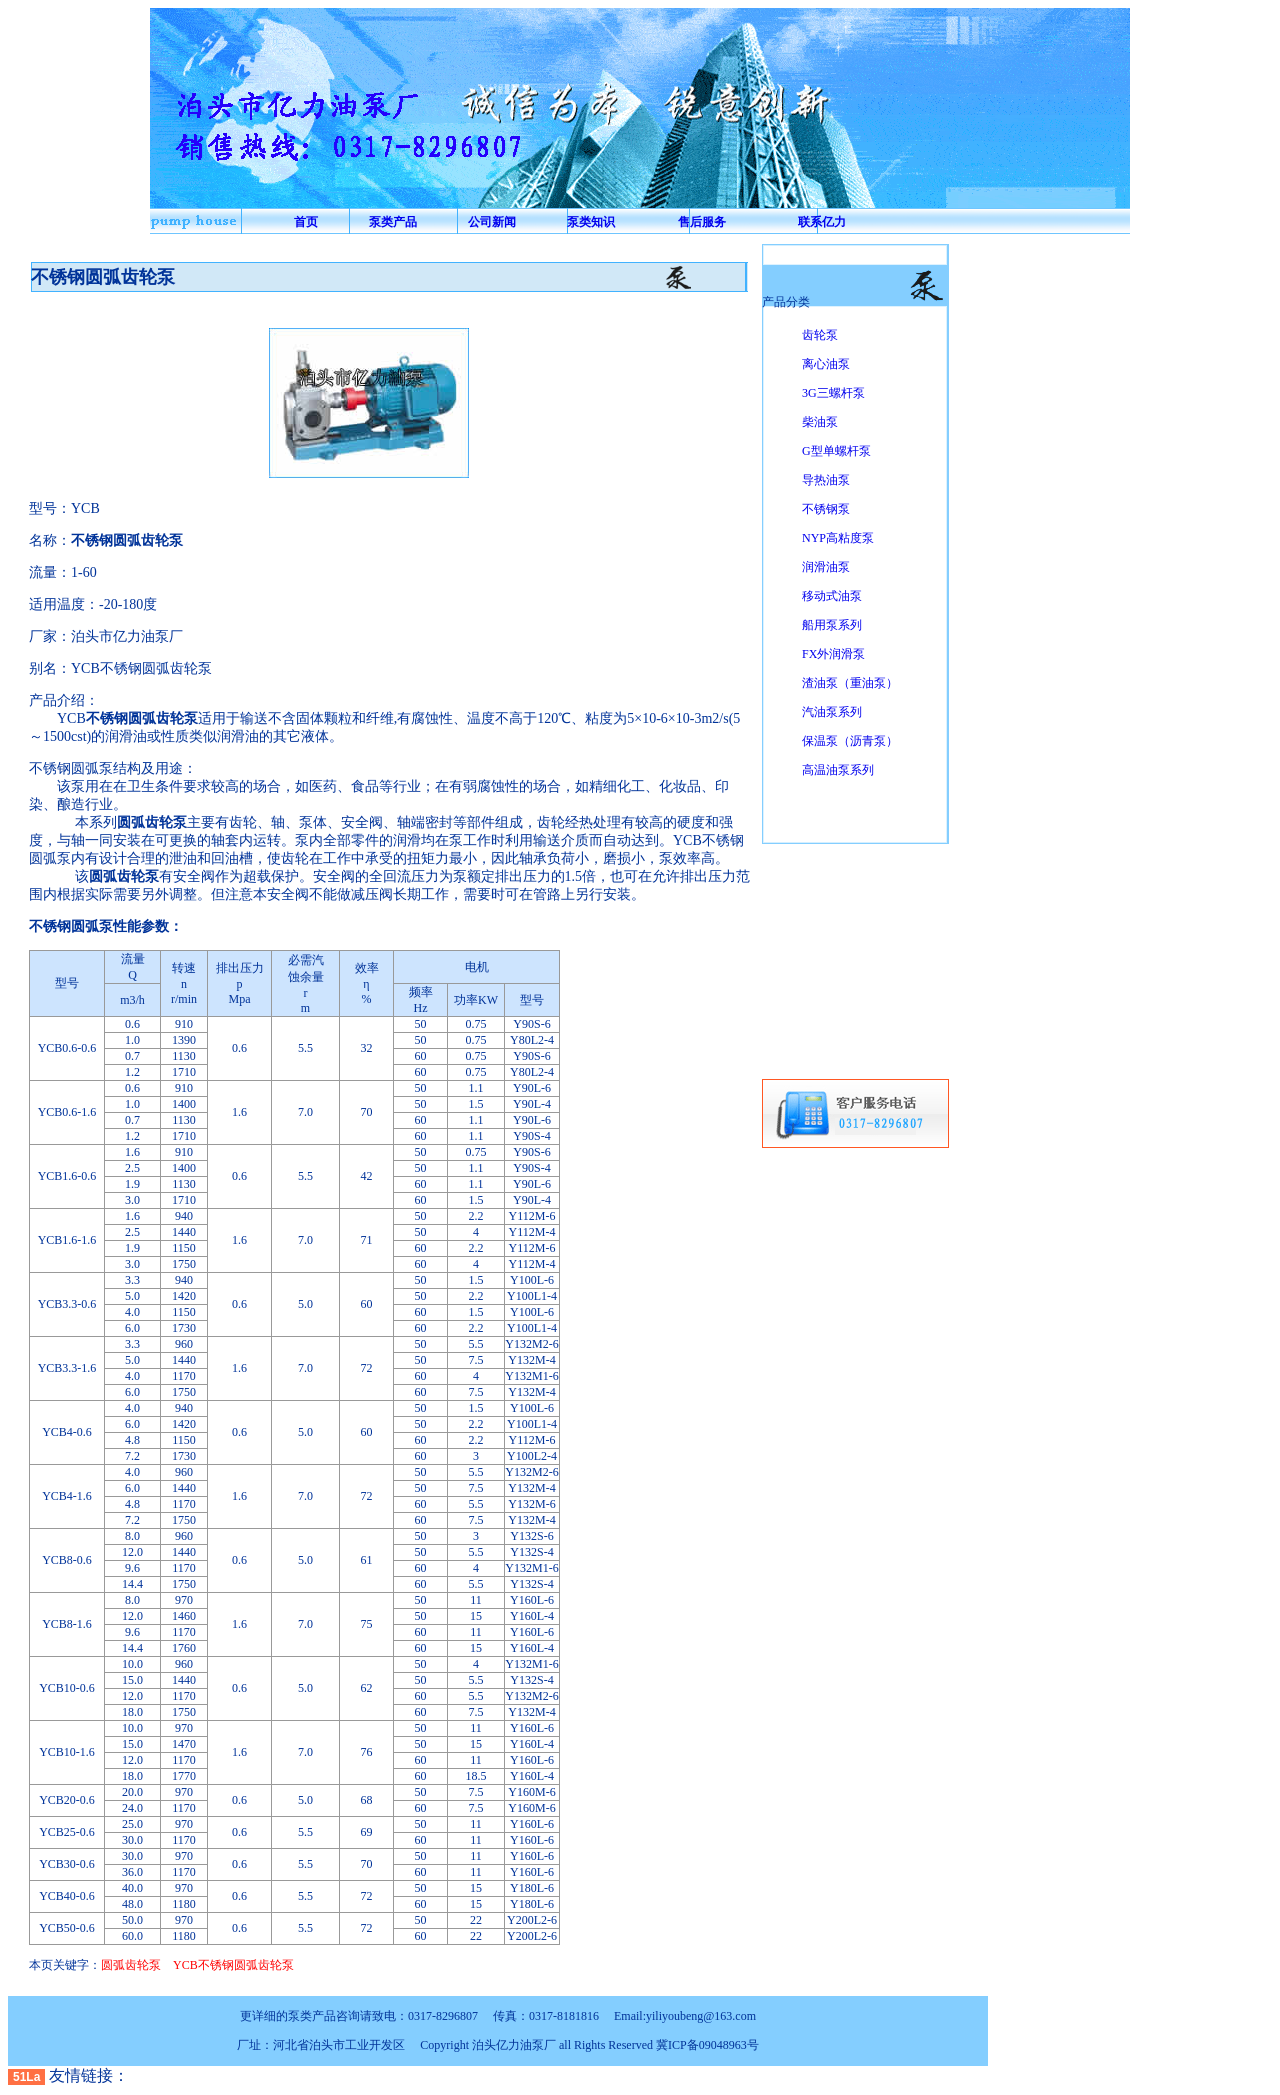  I want to click on 泵类知识, so click(591, 222).